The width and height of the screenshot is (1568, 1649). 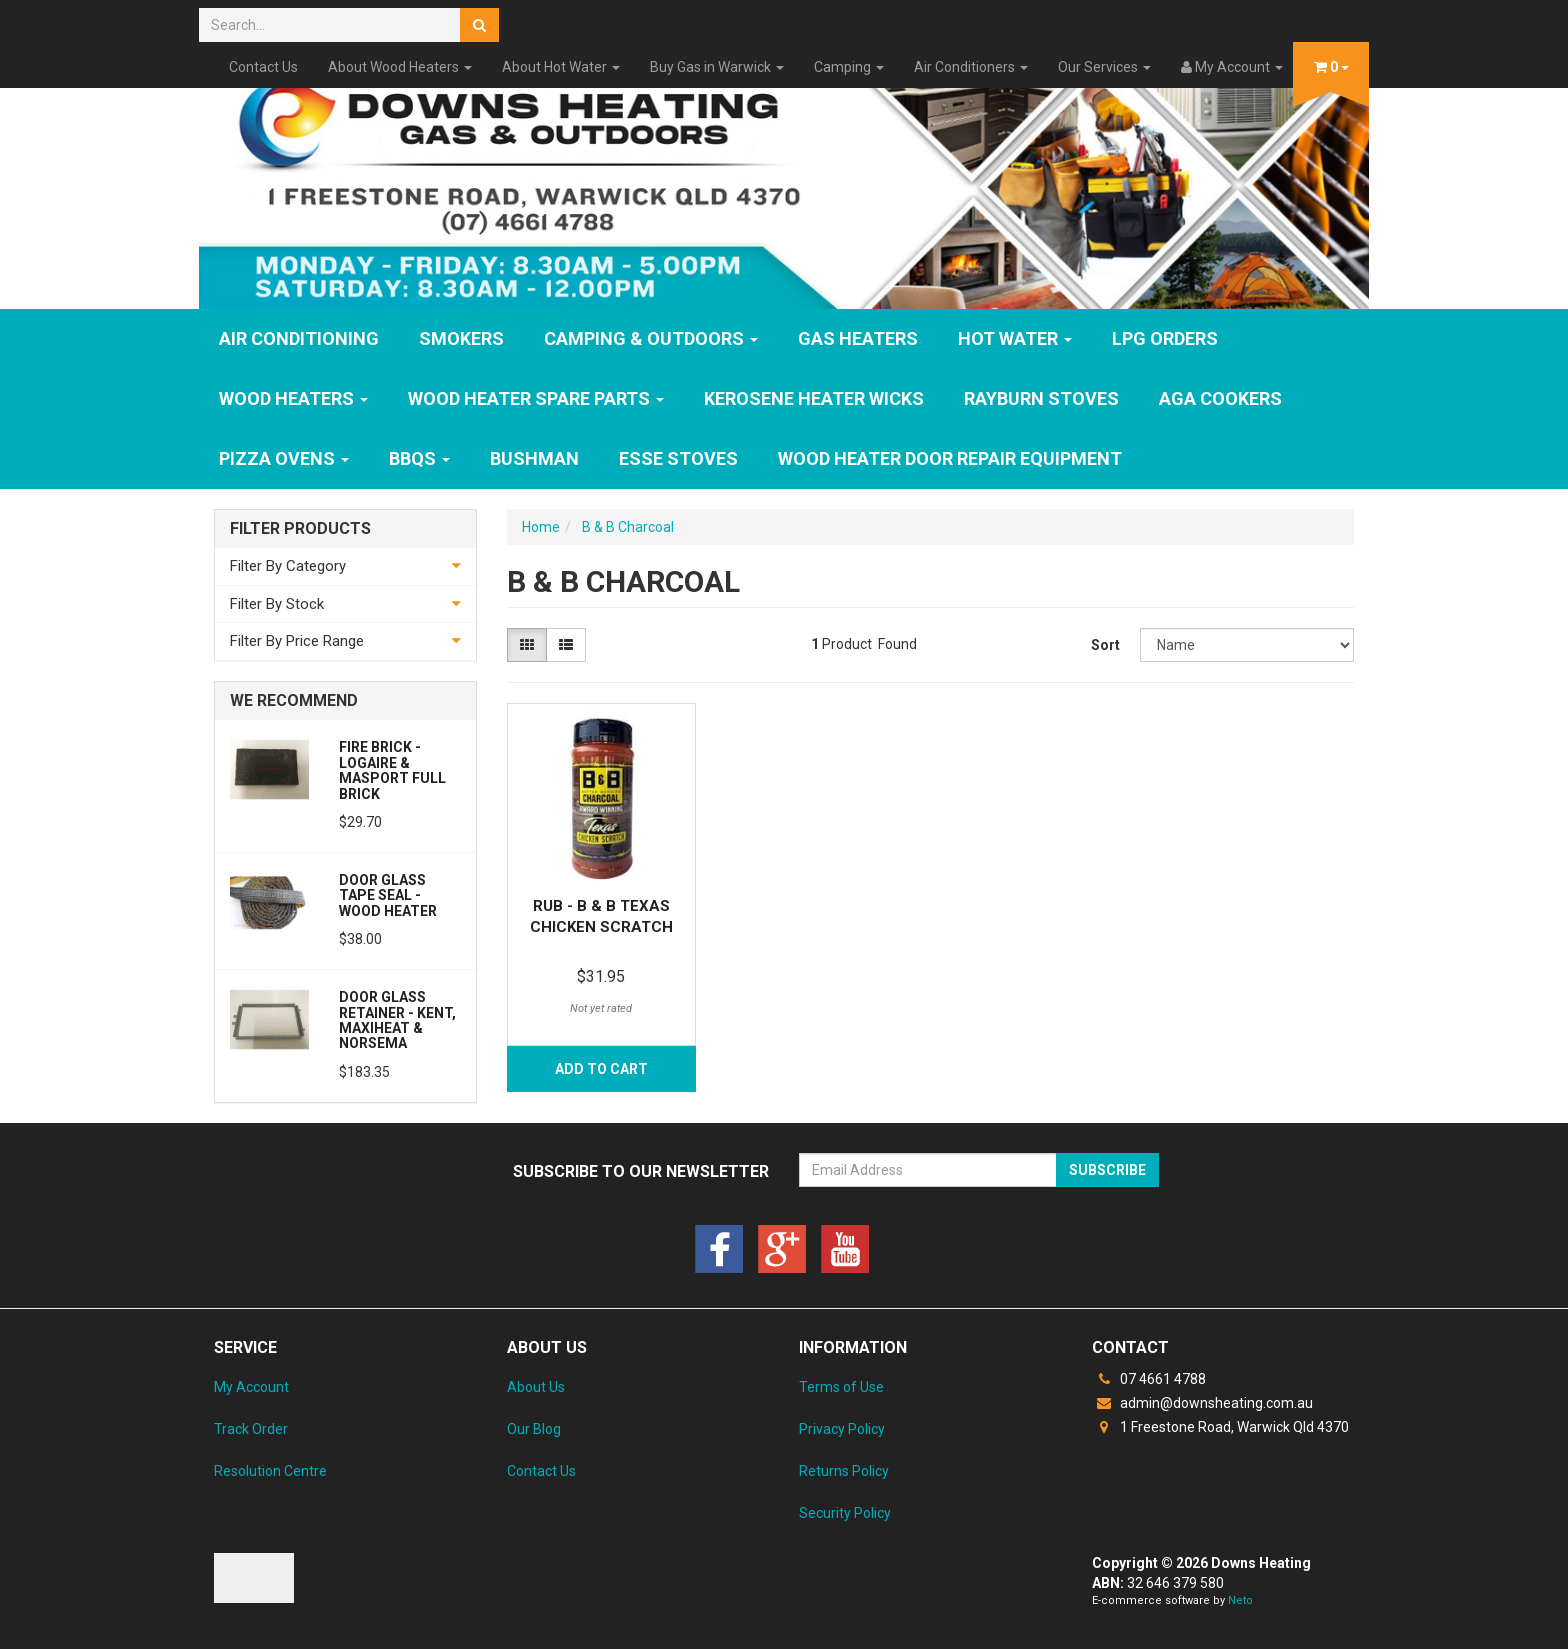 I want to click on About Hot Water, so click(x=561, y=67).